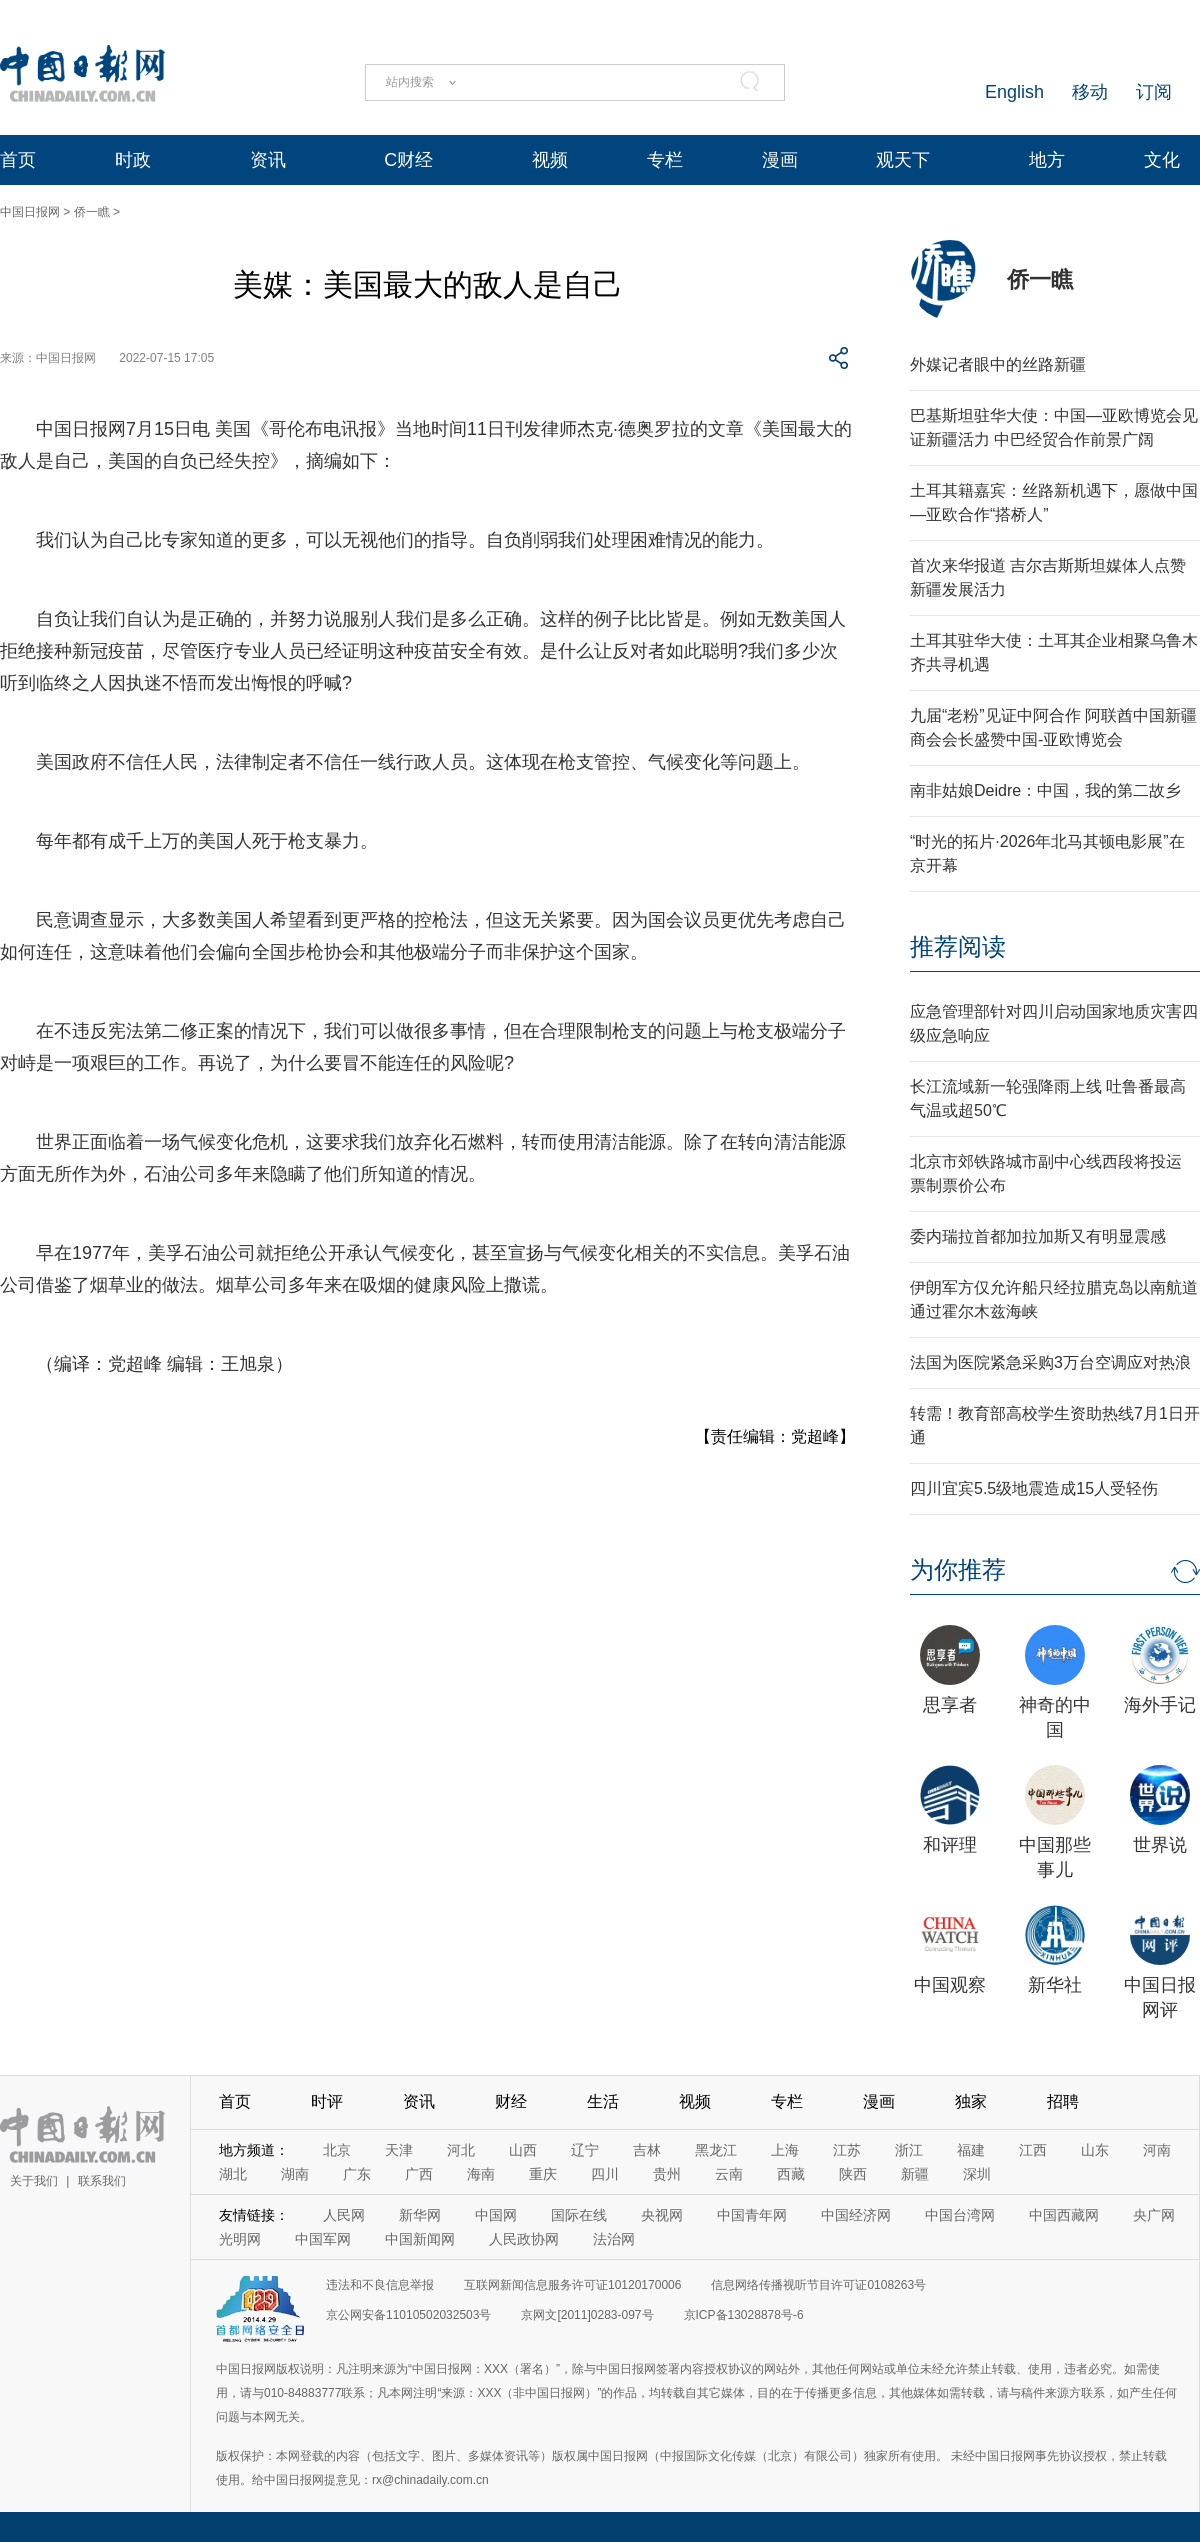  Describe the element at coordinates (524, 2239) in the screenshot. I see `人民政协网` at that location.